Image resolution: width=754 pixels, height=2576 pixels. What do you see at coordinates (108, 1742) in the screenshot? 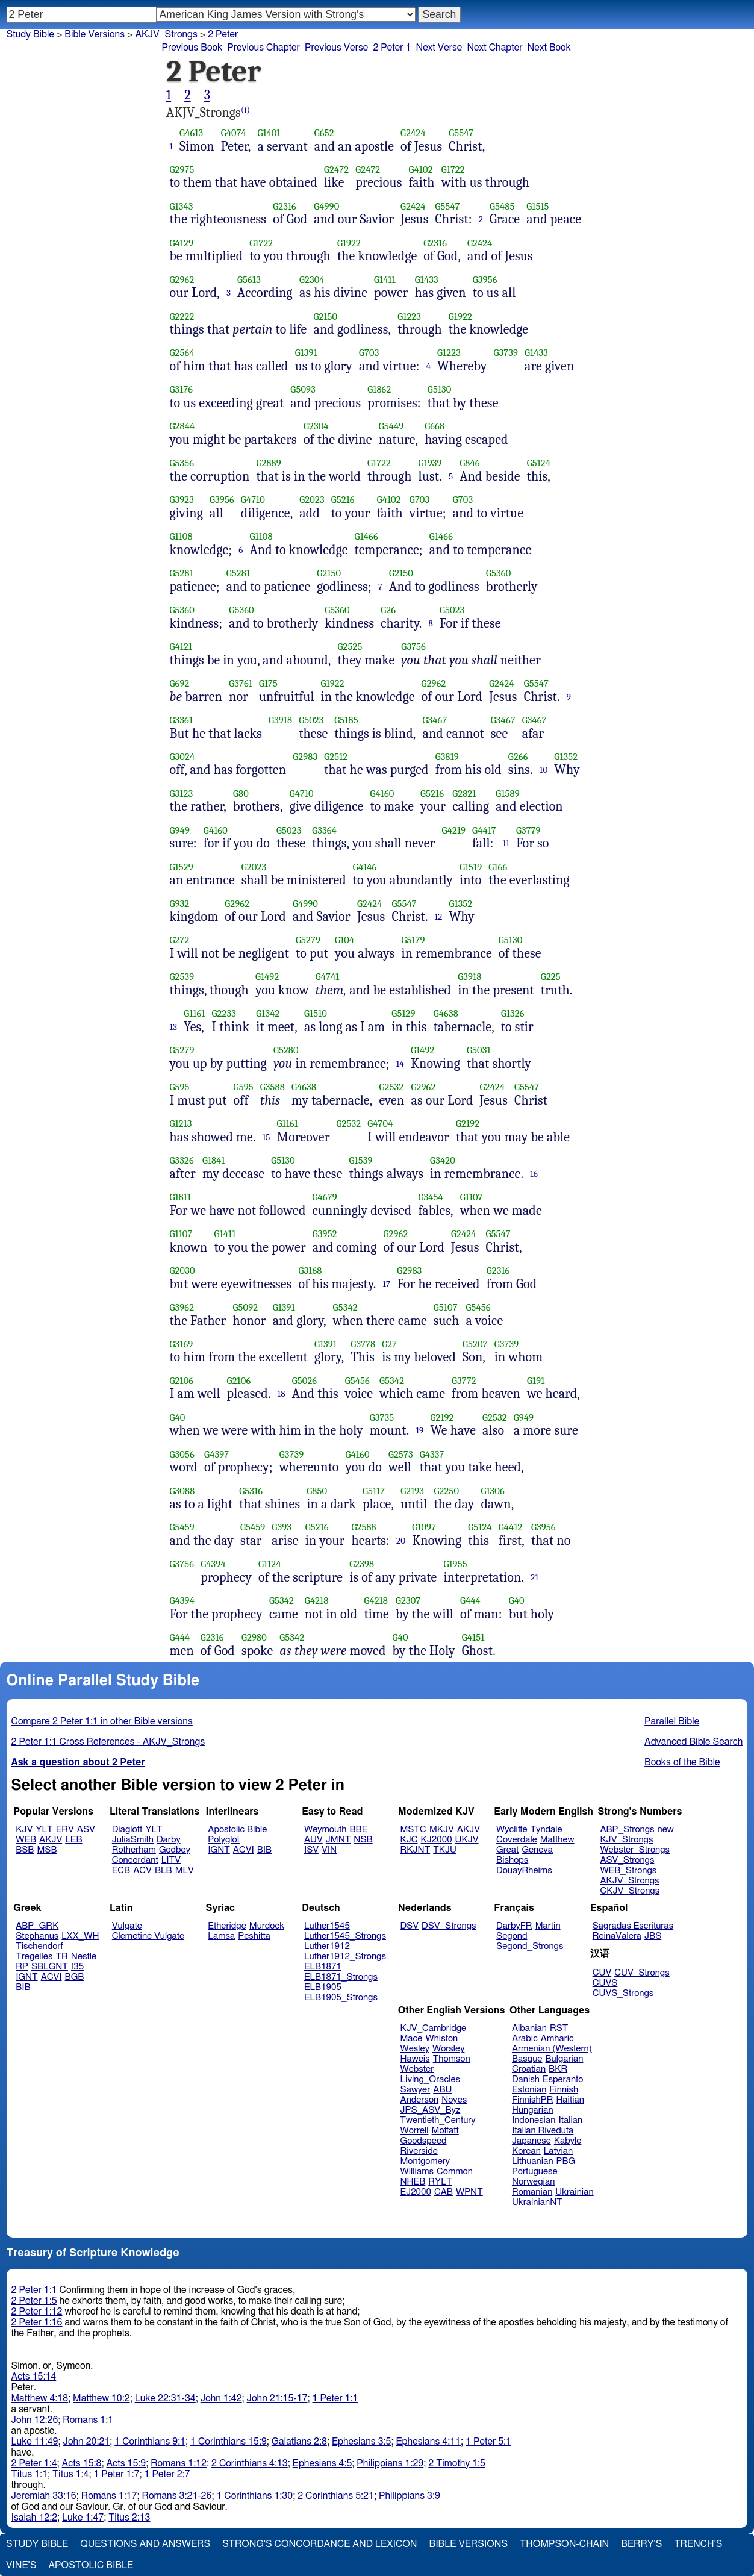
I see `2 Peter 1:1 Cross References - AKJV_Strongs` at bounding box center [108, 1742].